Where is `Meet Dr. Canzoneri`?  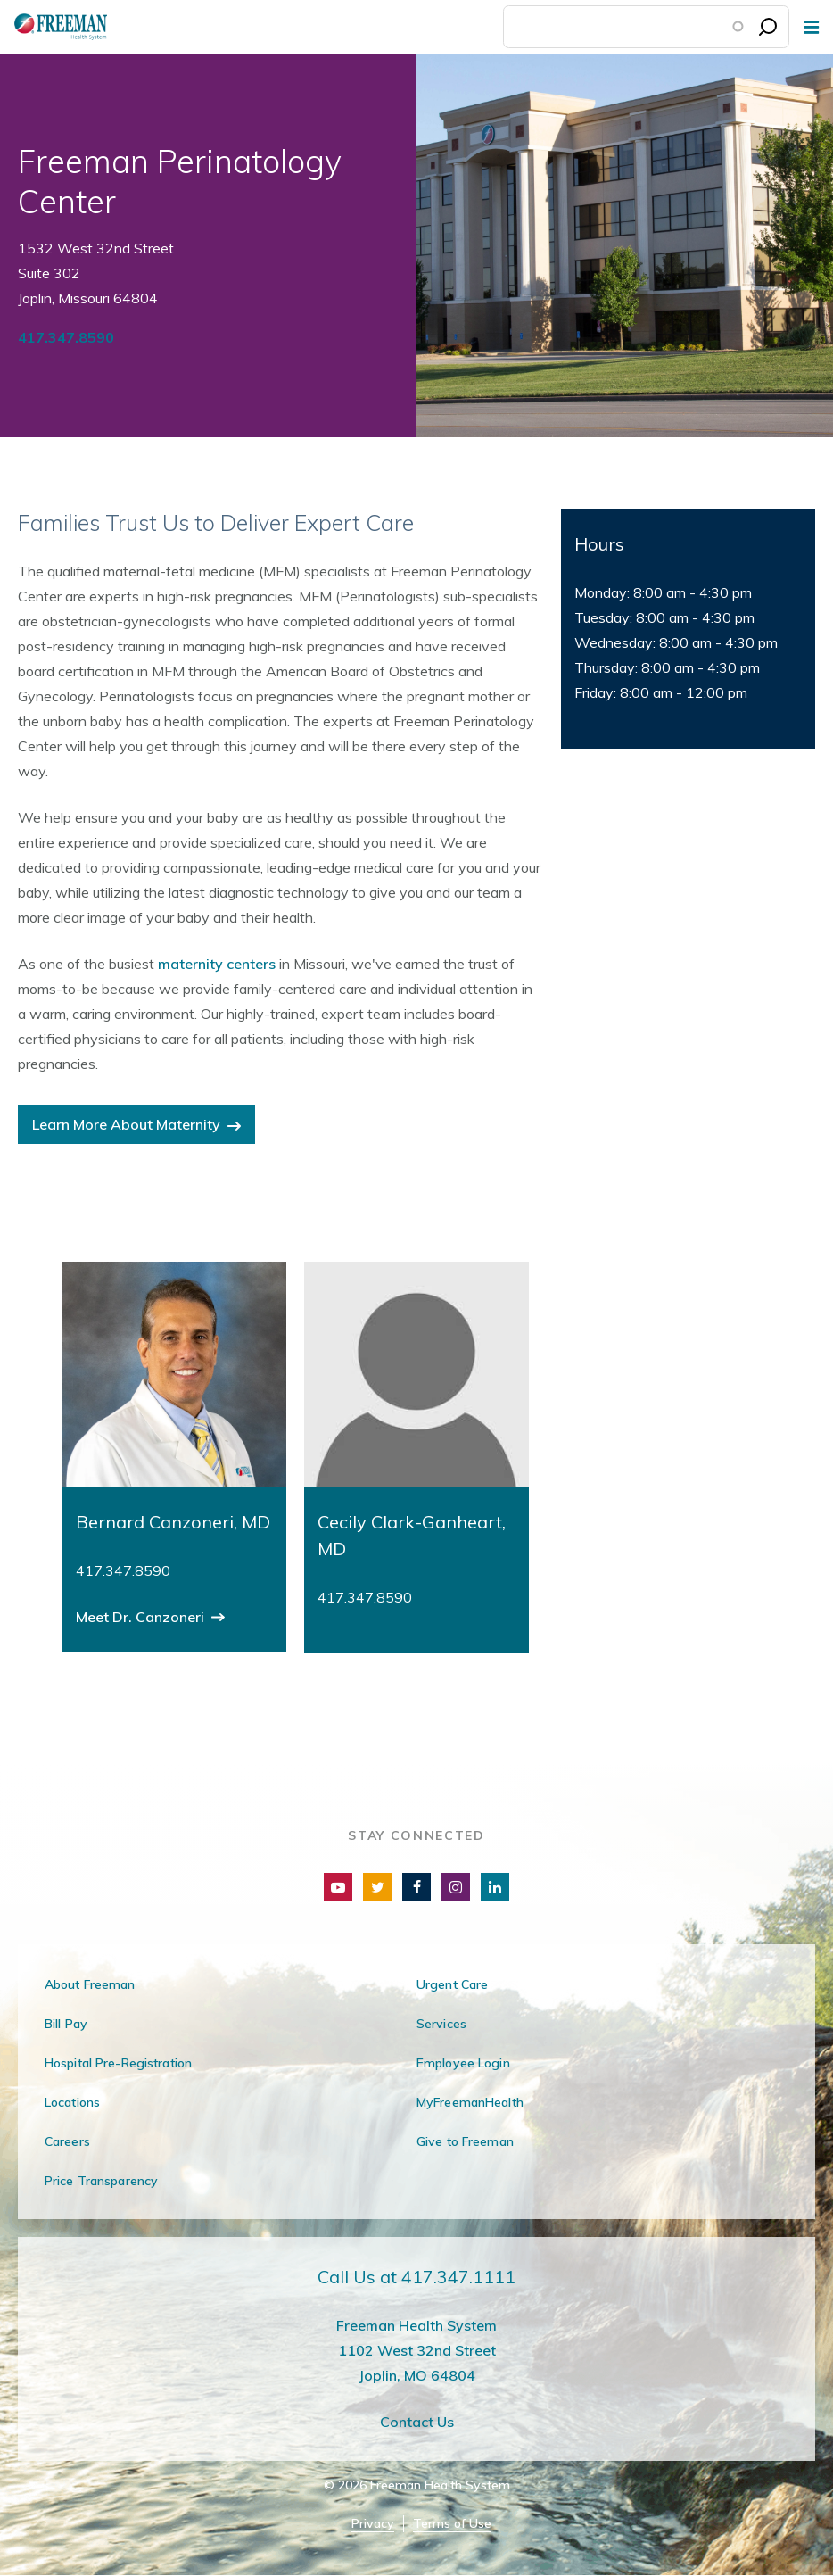
Meet Dr. Canzoneri is located at coordinates (142, 1617).